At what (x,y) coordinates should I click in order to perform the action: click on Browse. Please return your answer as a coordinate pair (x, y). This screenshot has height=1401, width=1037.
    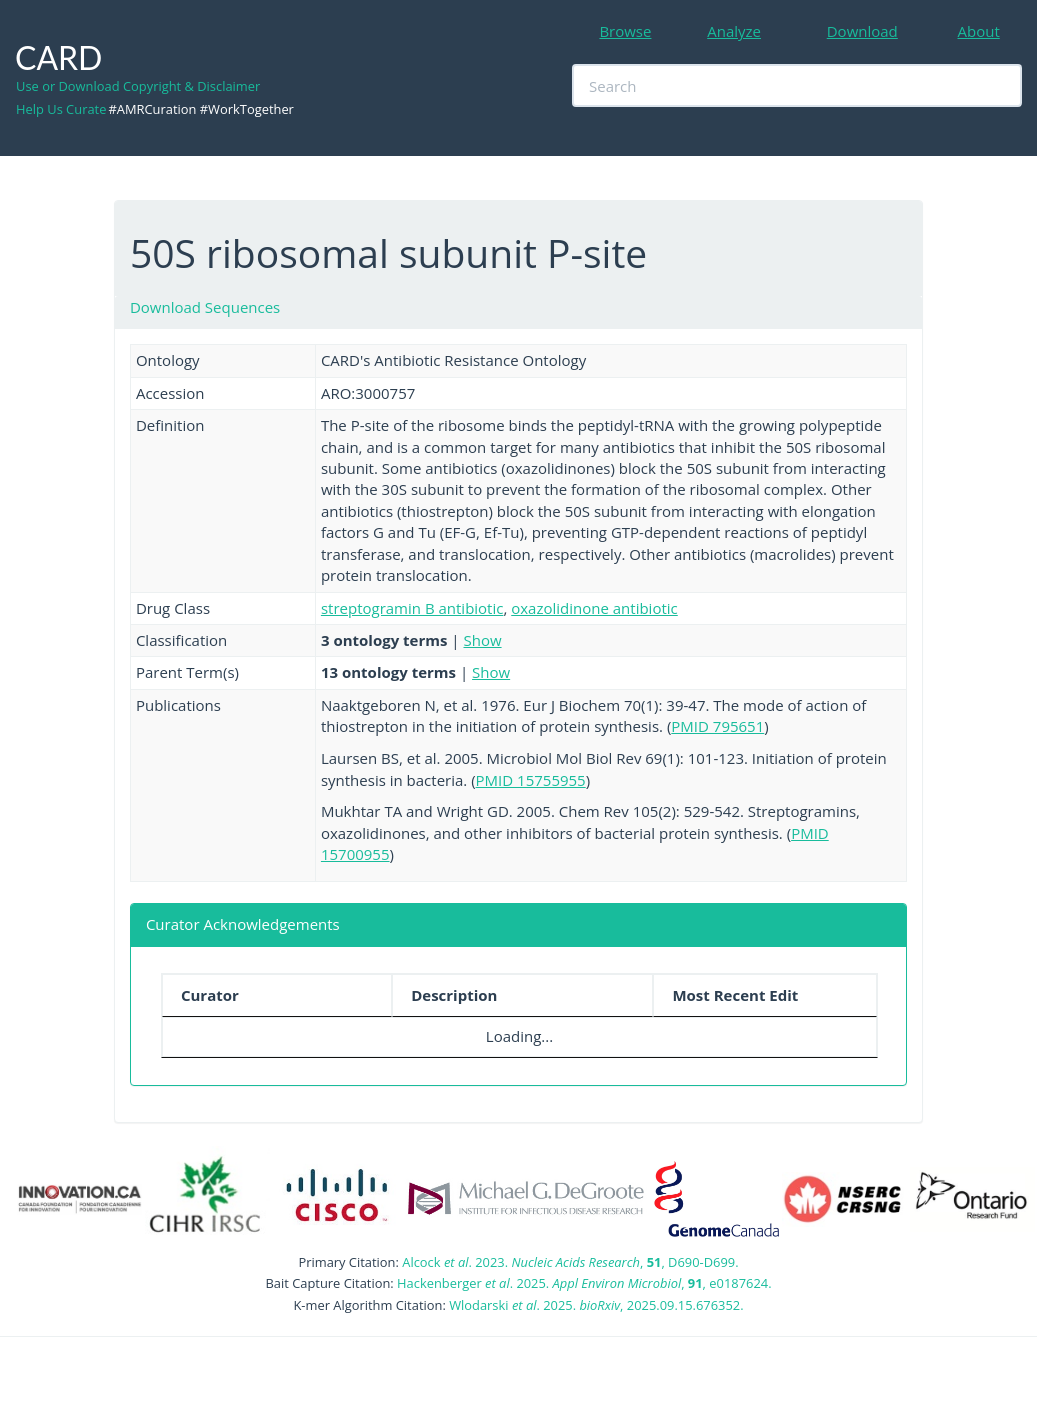
    Looking at the image, I should click on (625, 31).